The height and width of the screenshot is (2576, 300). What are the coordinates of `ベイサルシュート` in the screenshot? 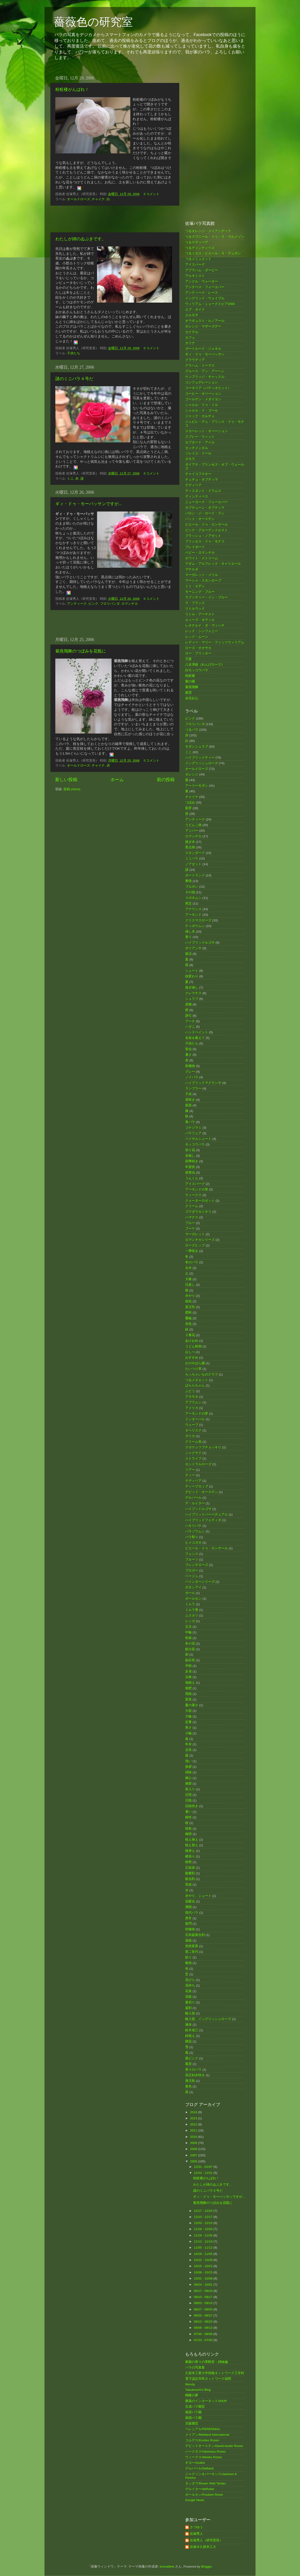 It's located at (198, 1139).